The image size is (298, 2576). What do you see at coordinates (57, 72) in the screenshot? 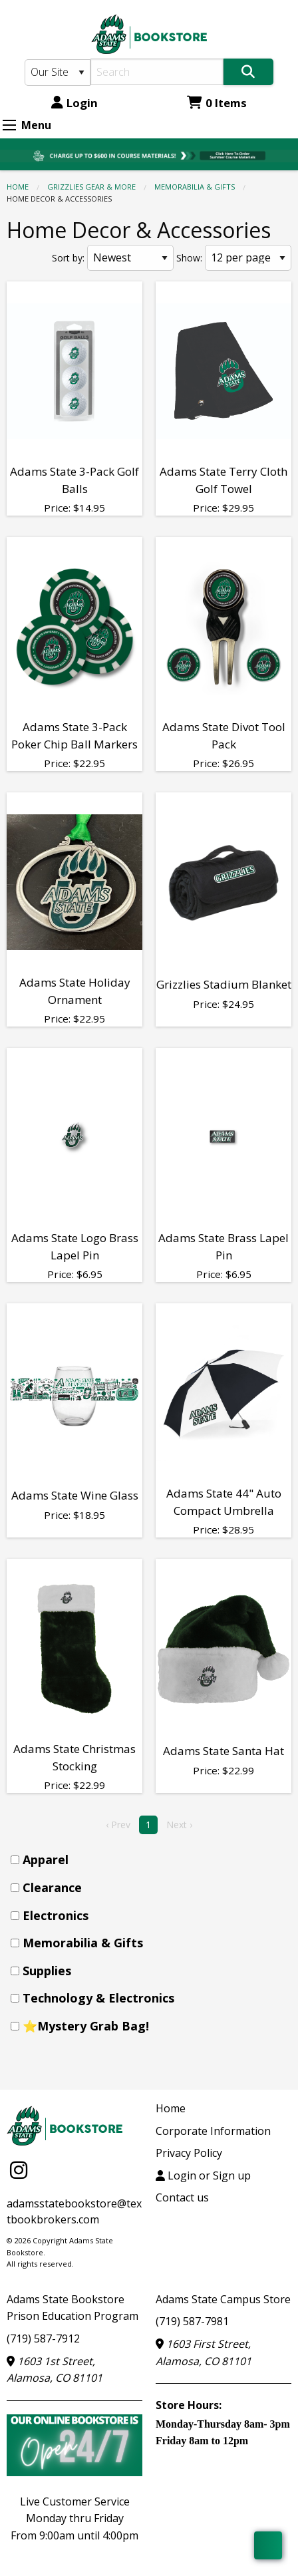
I see `[Search Type]` at bounding box center [57, 72].